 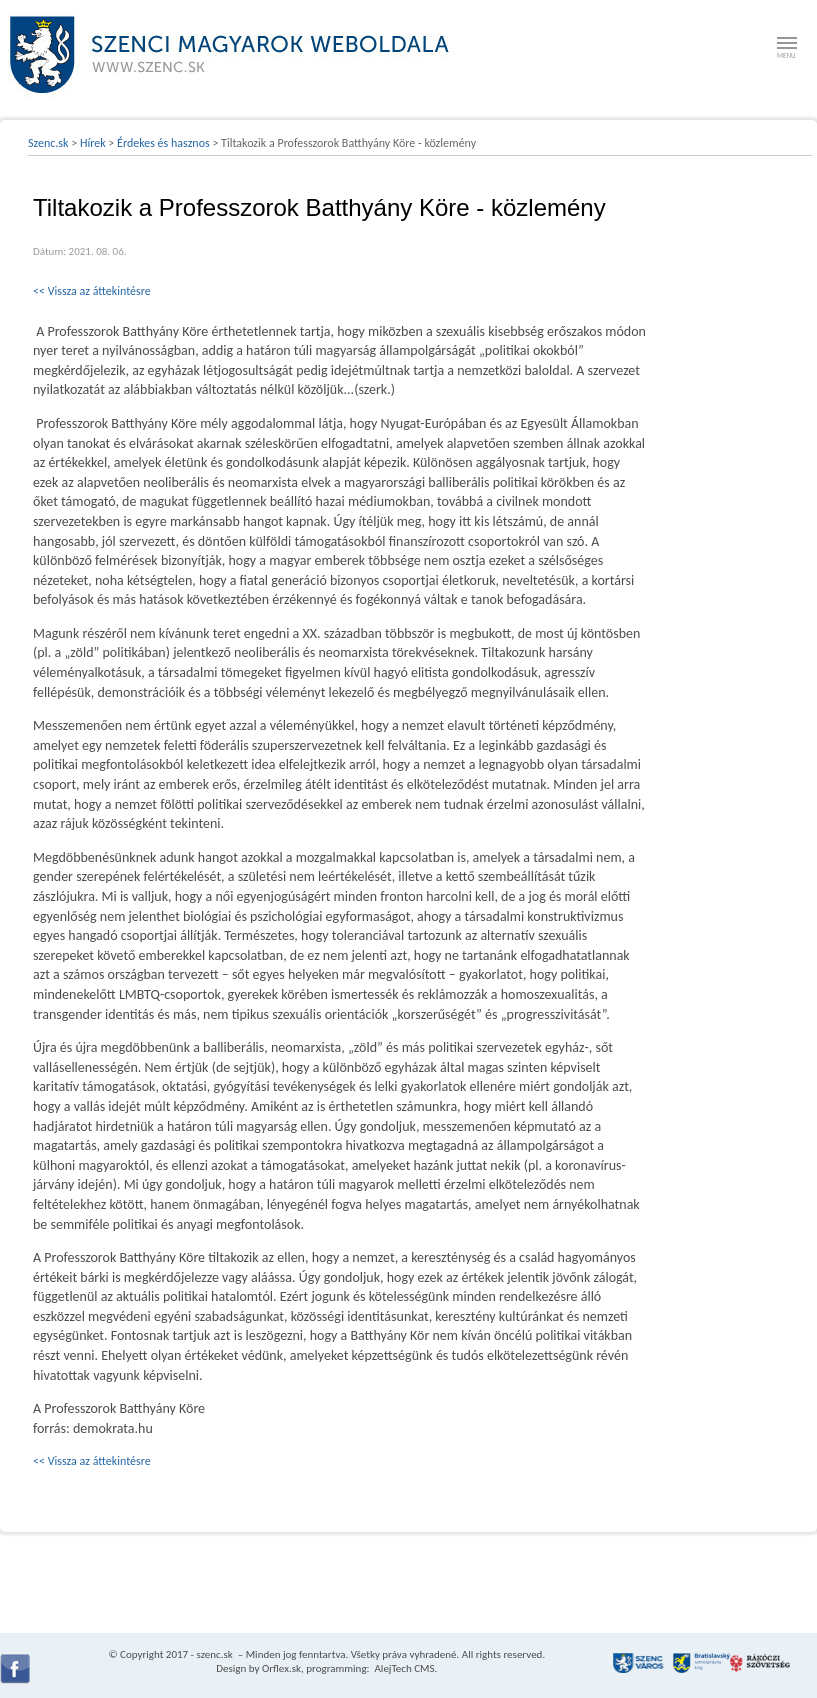 I want to click on AlejTech CMS, so click(x=403, y=1668).